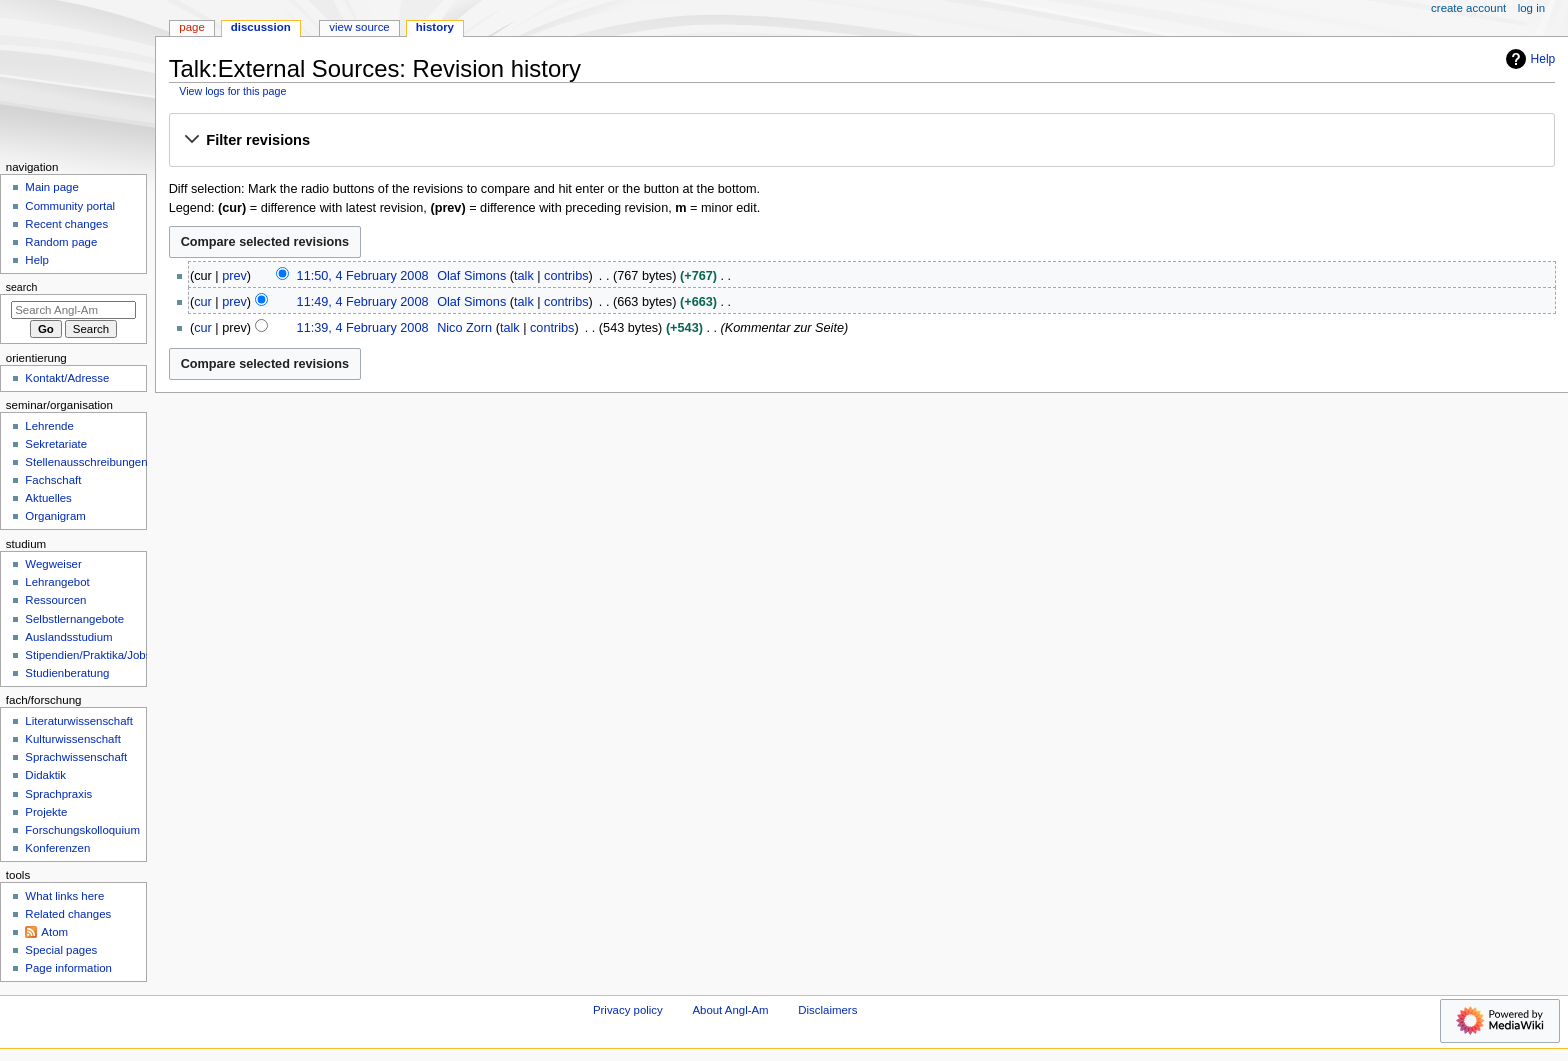 The width and height of the screenshot is (1568, 1061). I want to click on 11:49, 4 February 2008, so click(363, 302).